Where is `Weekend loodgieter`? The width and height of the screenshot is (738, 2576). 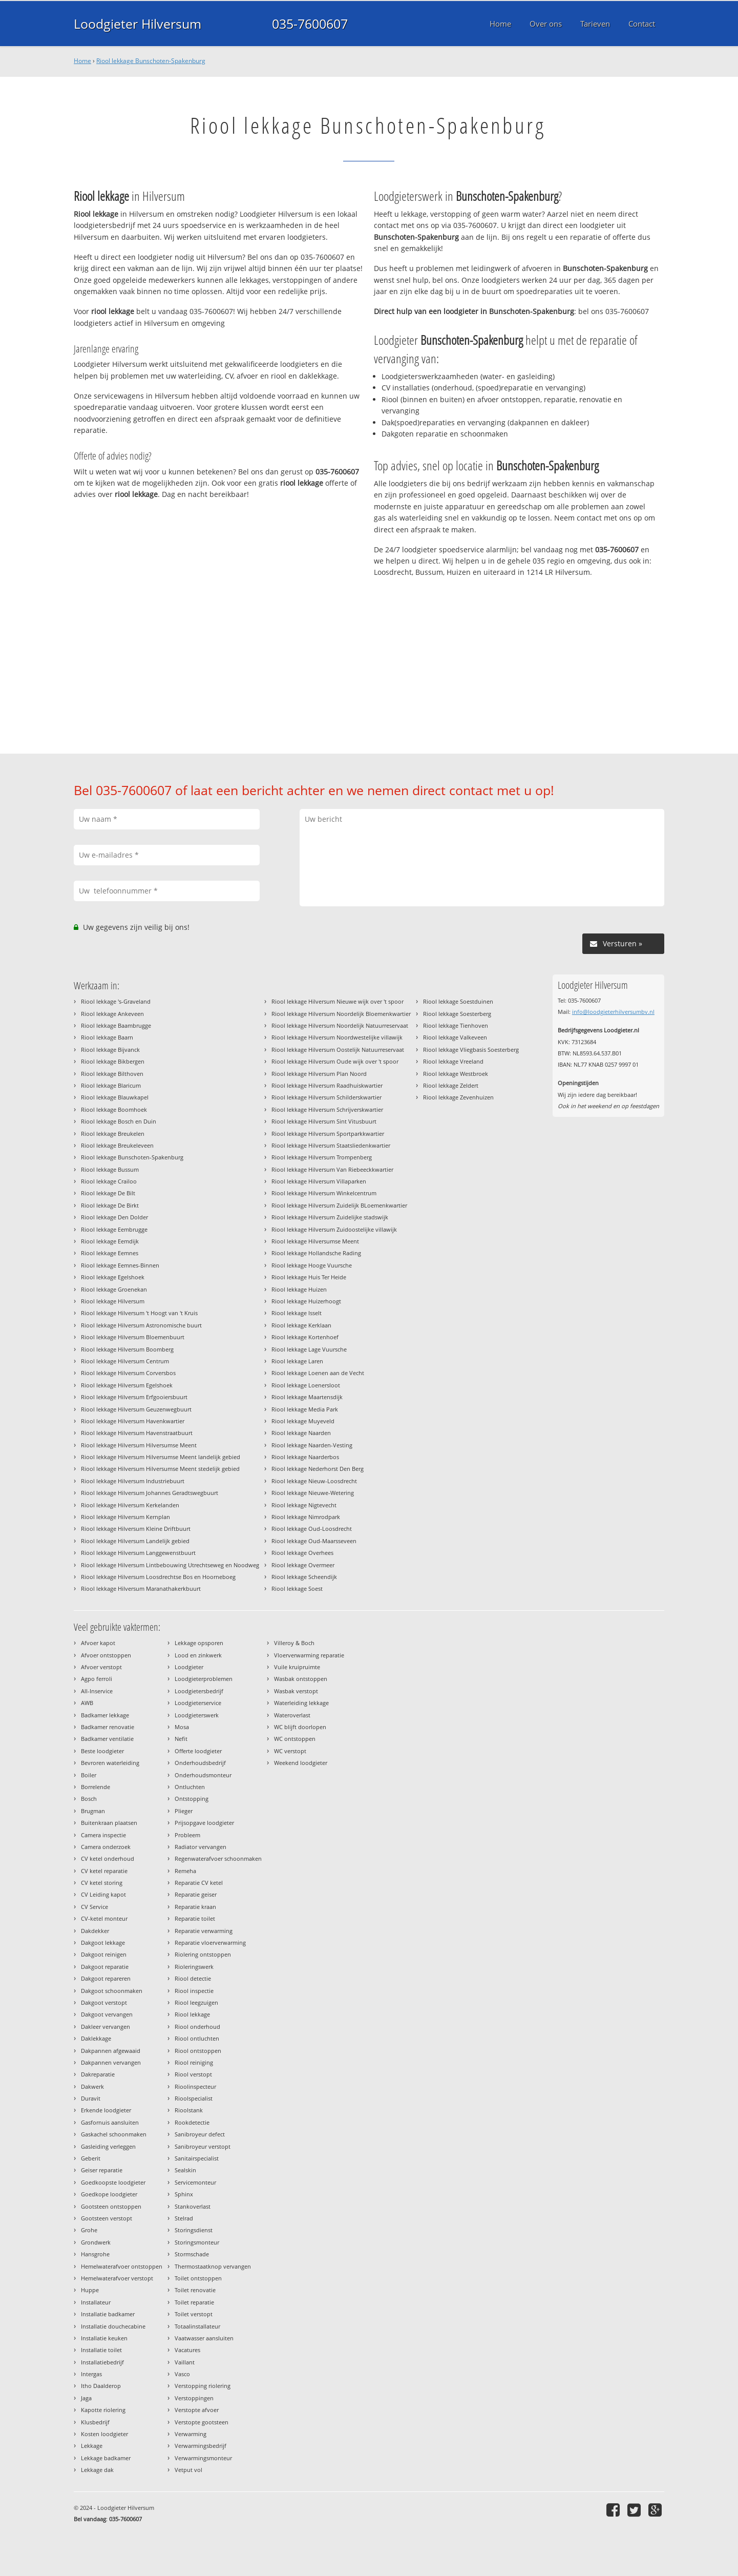 Weekend loodgieter is located at coordinates (300, 1763).